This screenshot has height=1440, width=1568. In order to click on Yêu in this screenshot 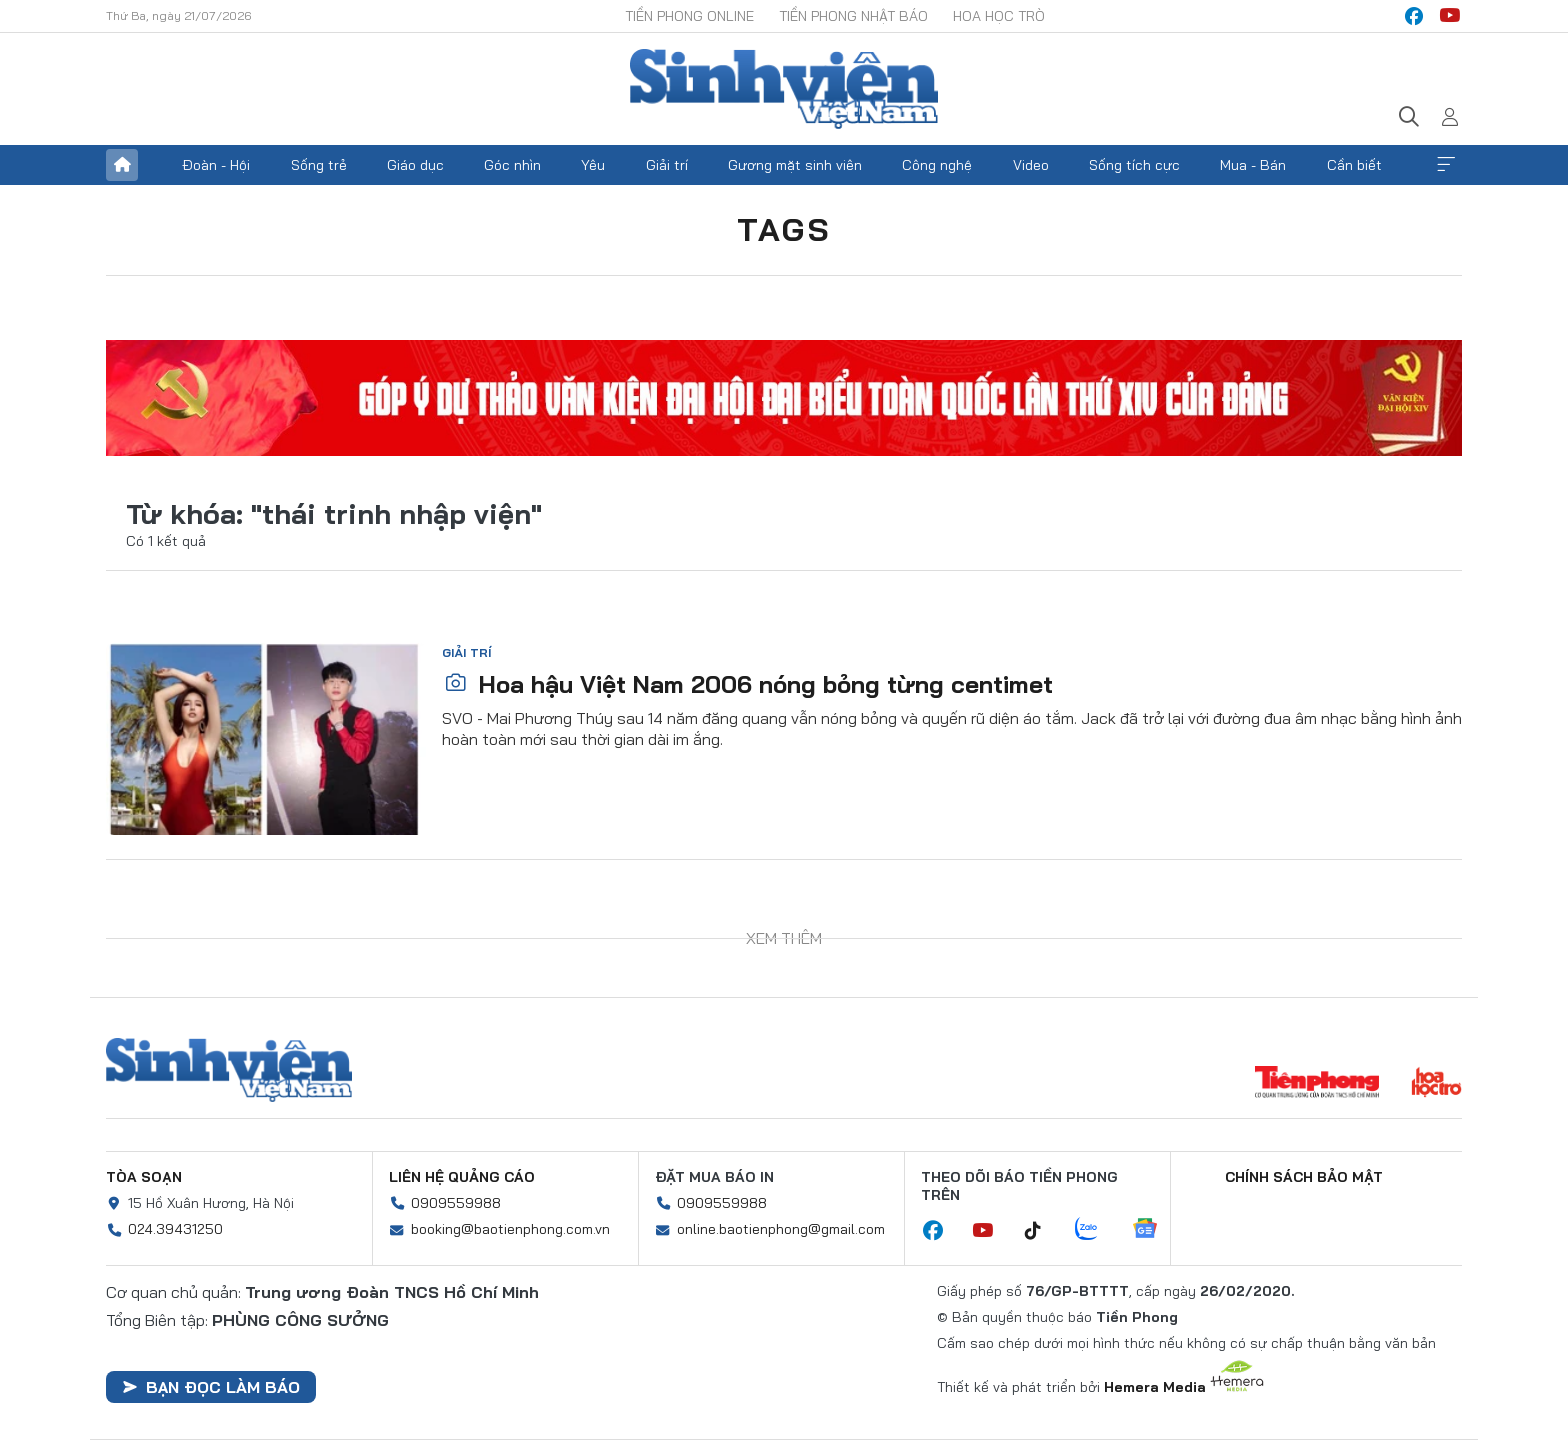, I will do `click(593, 165)`.